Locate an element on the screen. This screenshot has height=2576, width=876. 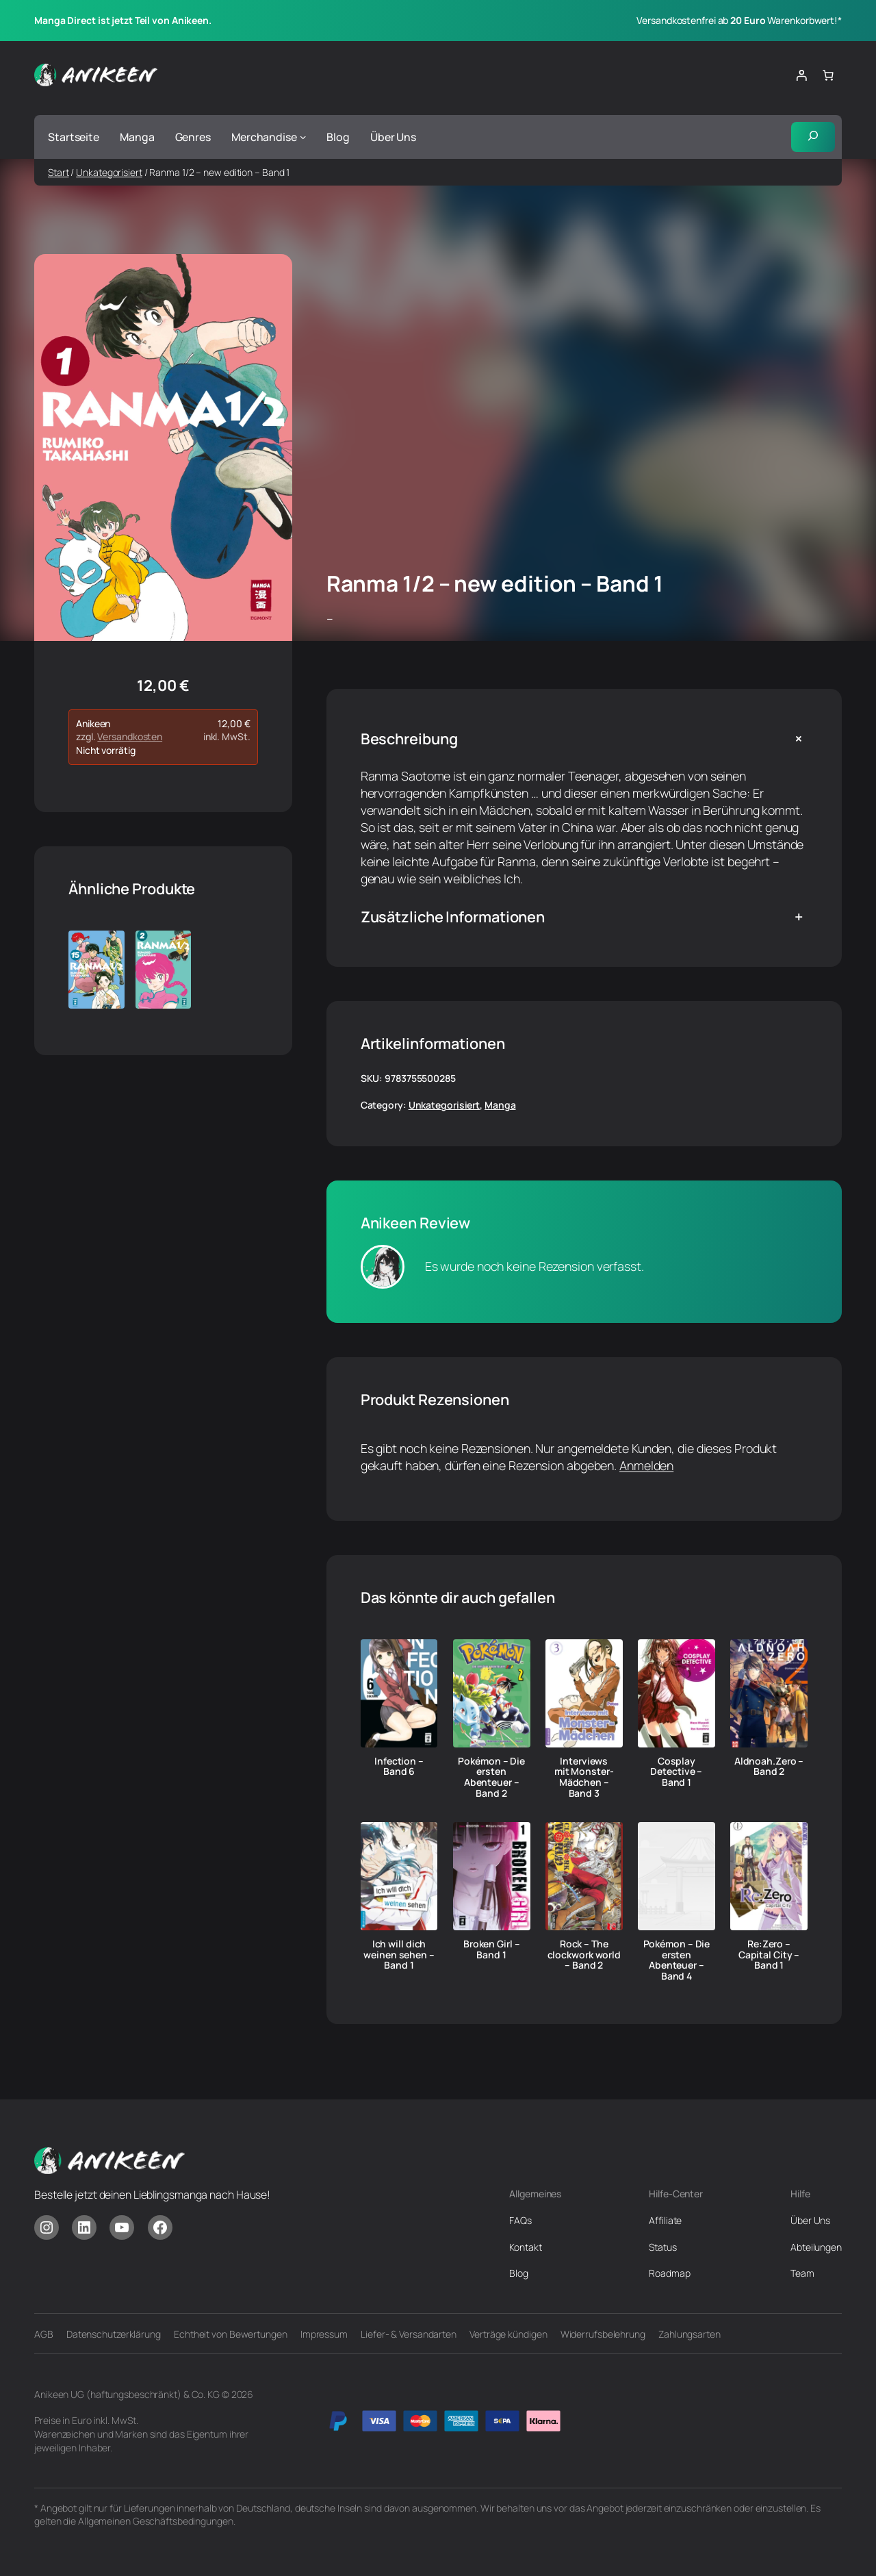
Rock – The clockwork world – Band 2 is located at coordinates (584, 1955).